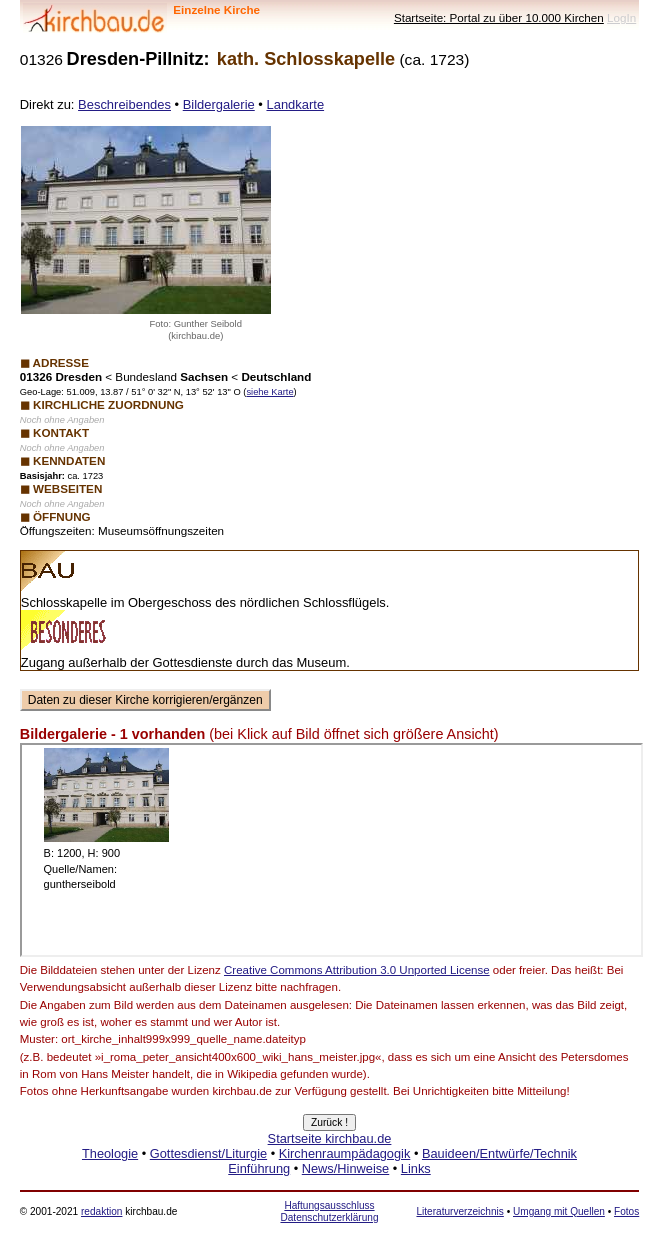 This screenshot has height=1234, width=659. What do you see at coordinates (499, 1153) in the screenshot?
I see `Bauideen/Entwürfe/Technik` at bounding box center [499, 1153].